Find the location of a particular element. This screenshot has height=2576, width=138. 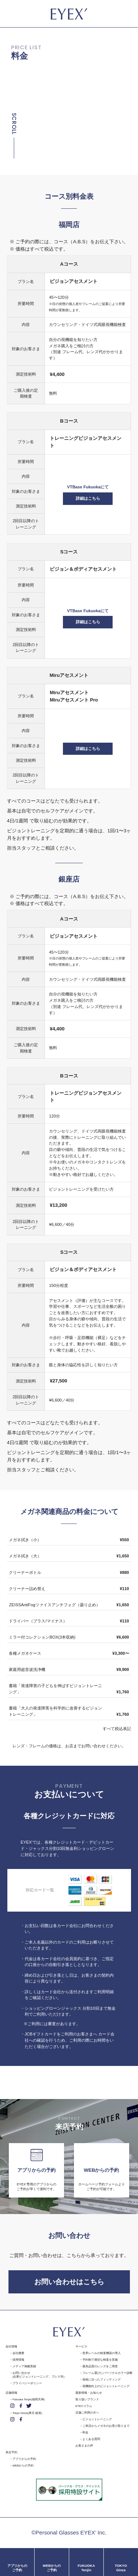

採用情報 is located at coordinates (18, 2359).